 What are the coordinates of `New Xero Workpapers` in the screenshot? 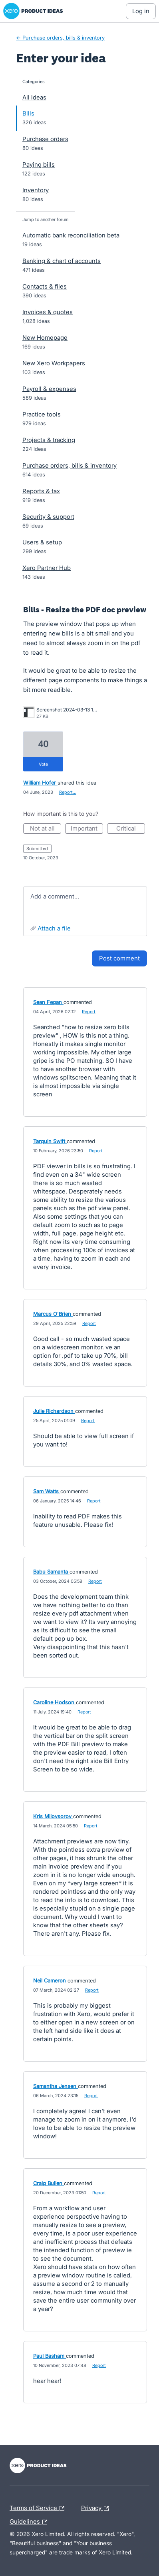 It's located at (53, 363).